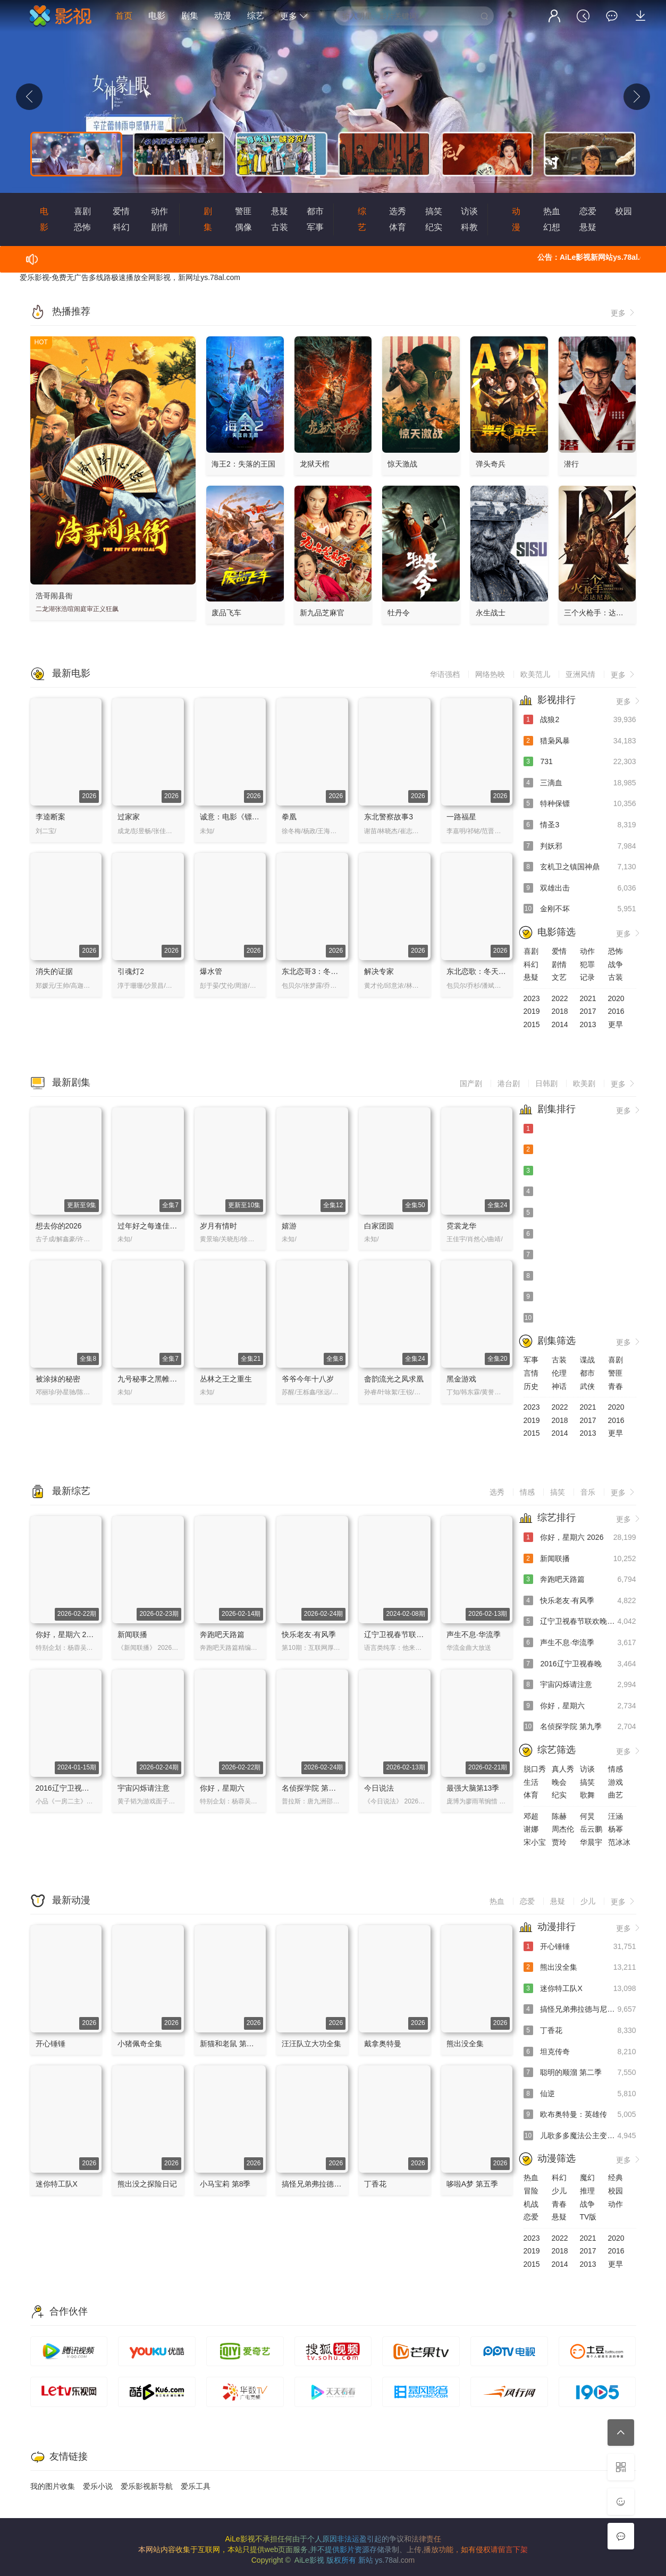 This screenshot has width=666, height=2576. What do you see at coordinates (531, 1829) in the screenshot?
I see `谢娜` at bounding box center [531, 1829].